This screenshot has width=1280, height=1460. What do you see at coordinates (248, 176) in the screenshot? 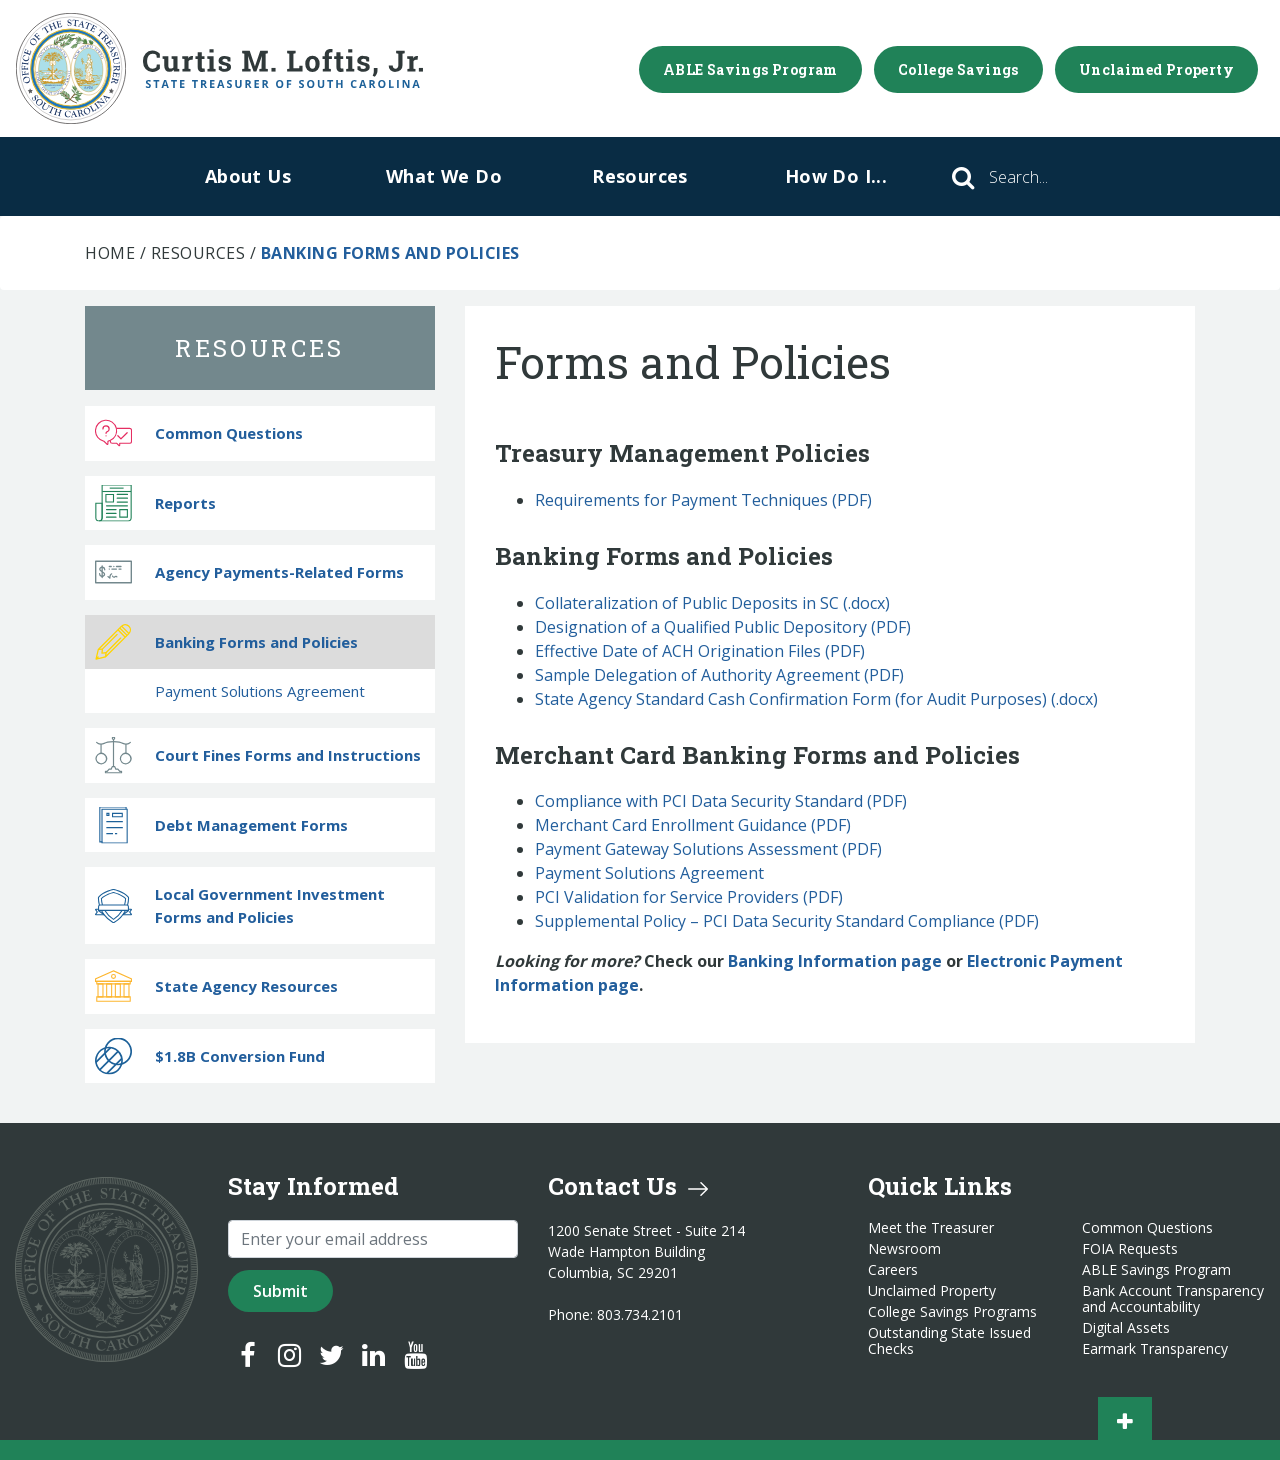
I see `About Us` at bounding box center [248, 176].